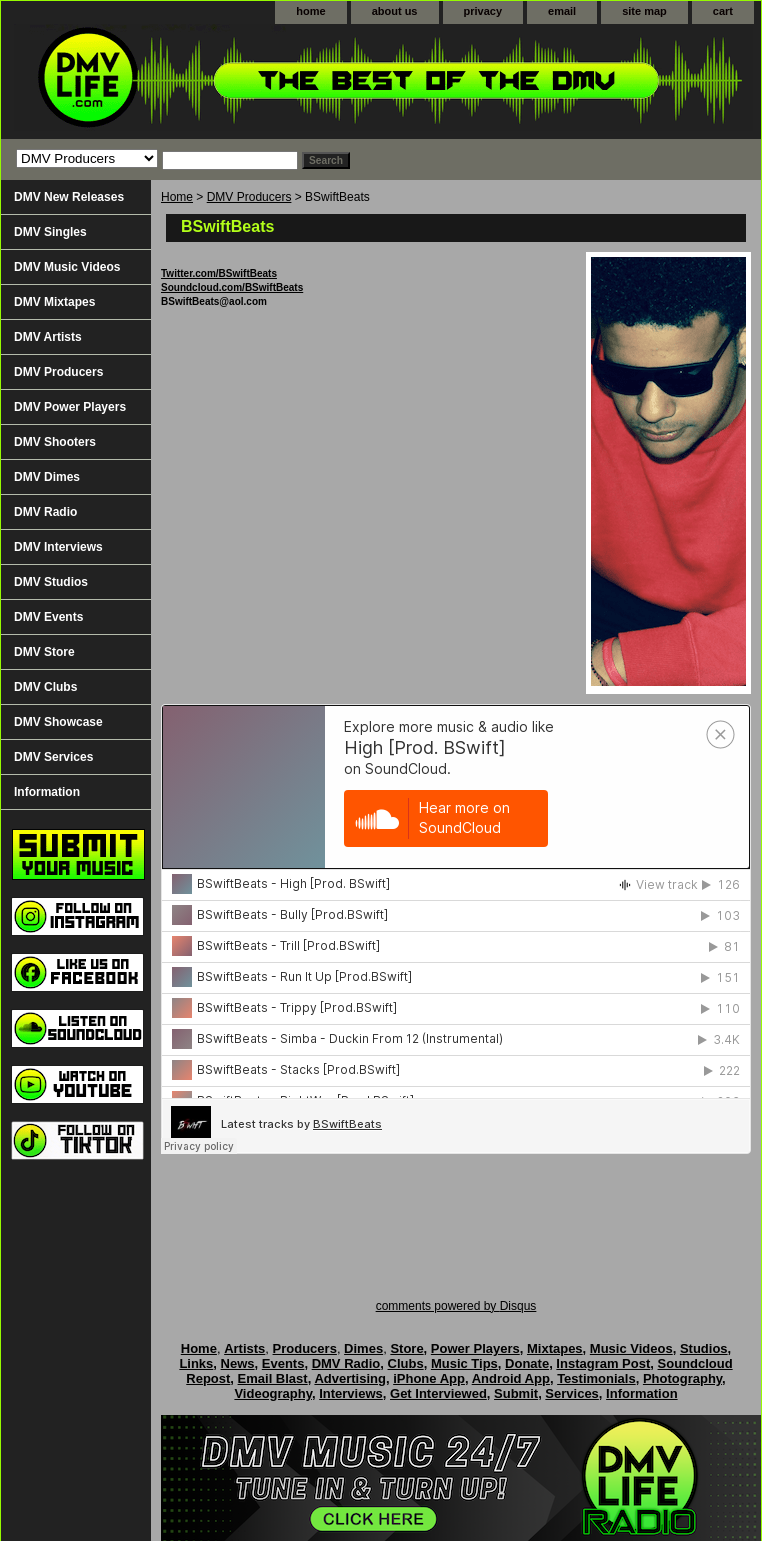 This screenshot has height=1541, width=762. I want to click on Home, so click(177, 197).